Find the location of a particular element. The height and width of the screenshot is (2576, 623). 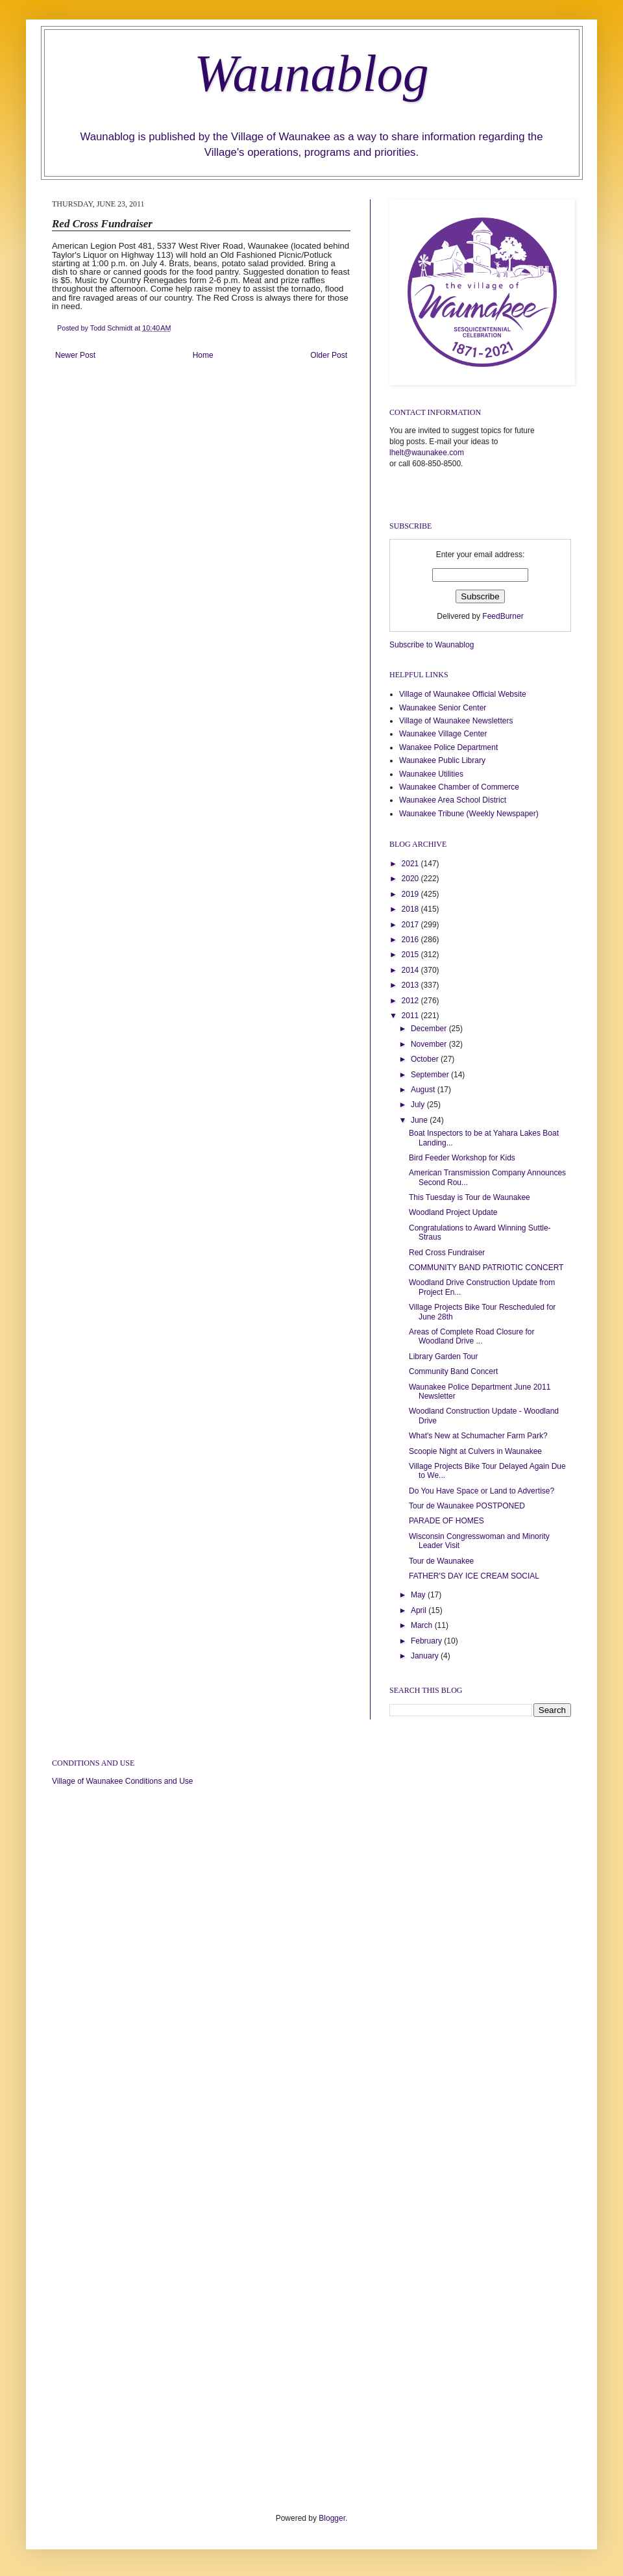

March is located at coordinates (423, 1625).